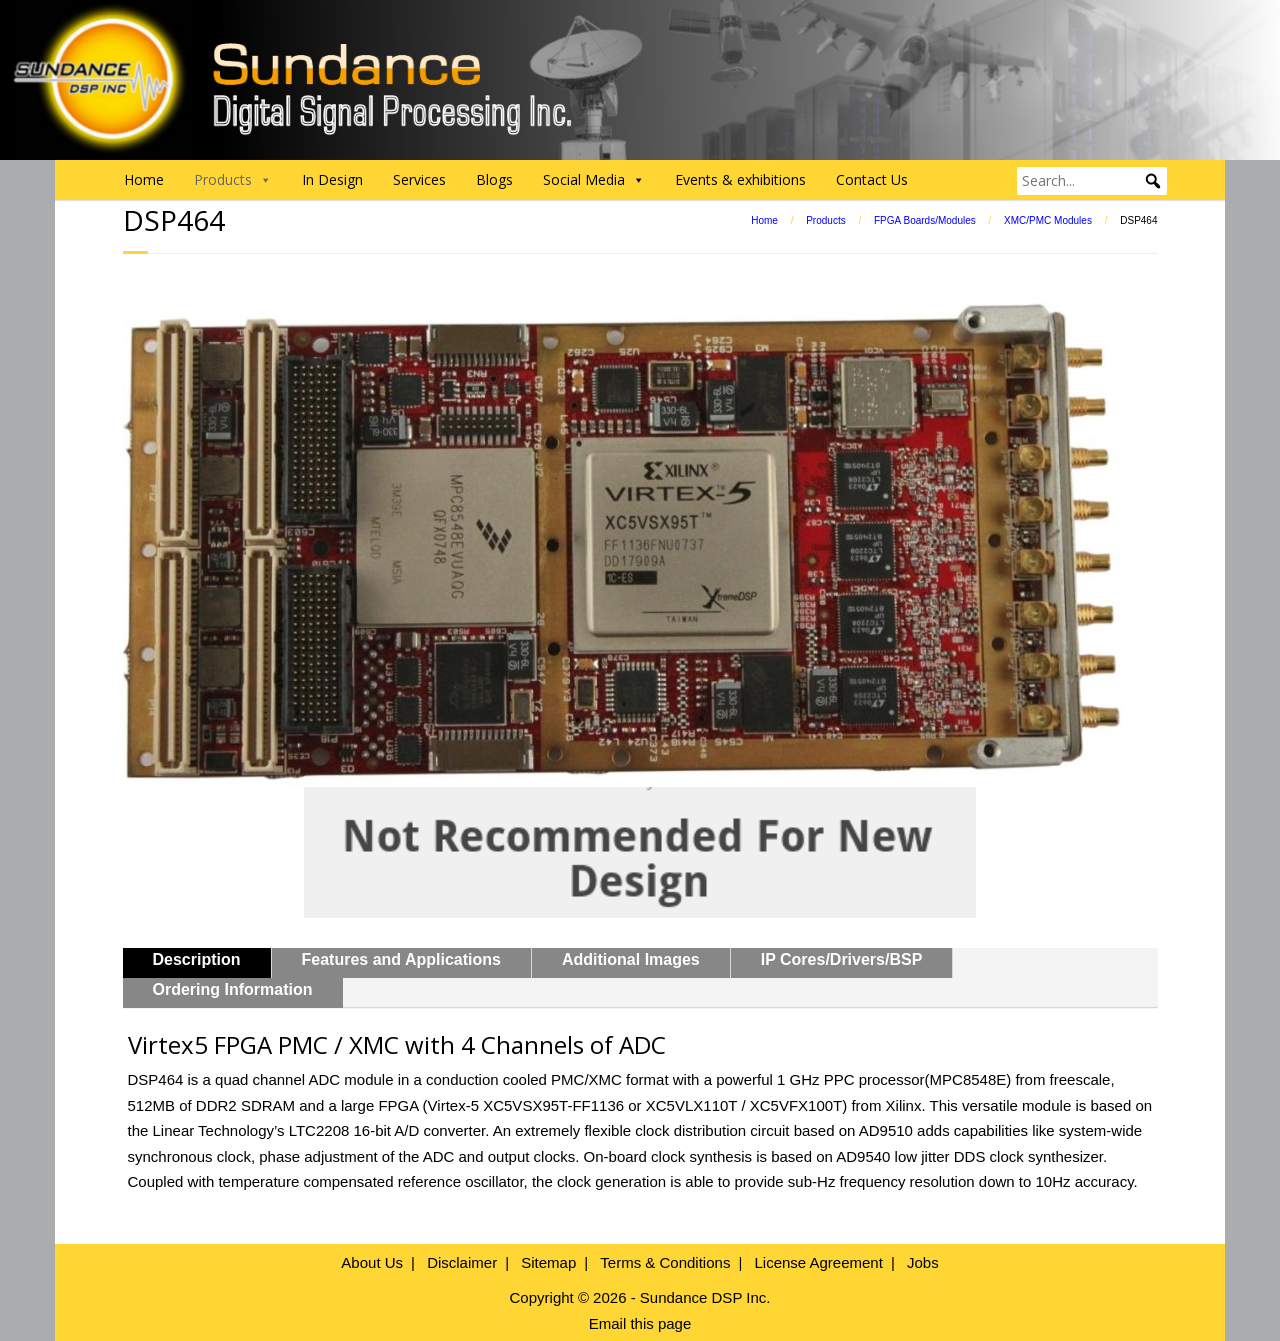 The image size is (1280, 1341). What do you see at coordinates (332, 179) in the screenshot?
I see `In Design` at bounding box center [332, 179].